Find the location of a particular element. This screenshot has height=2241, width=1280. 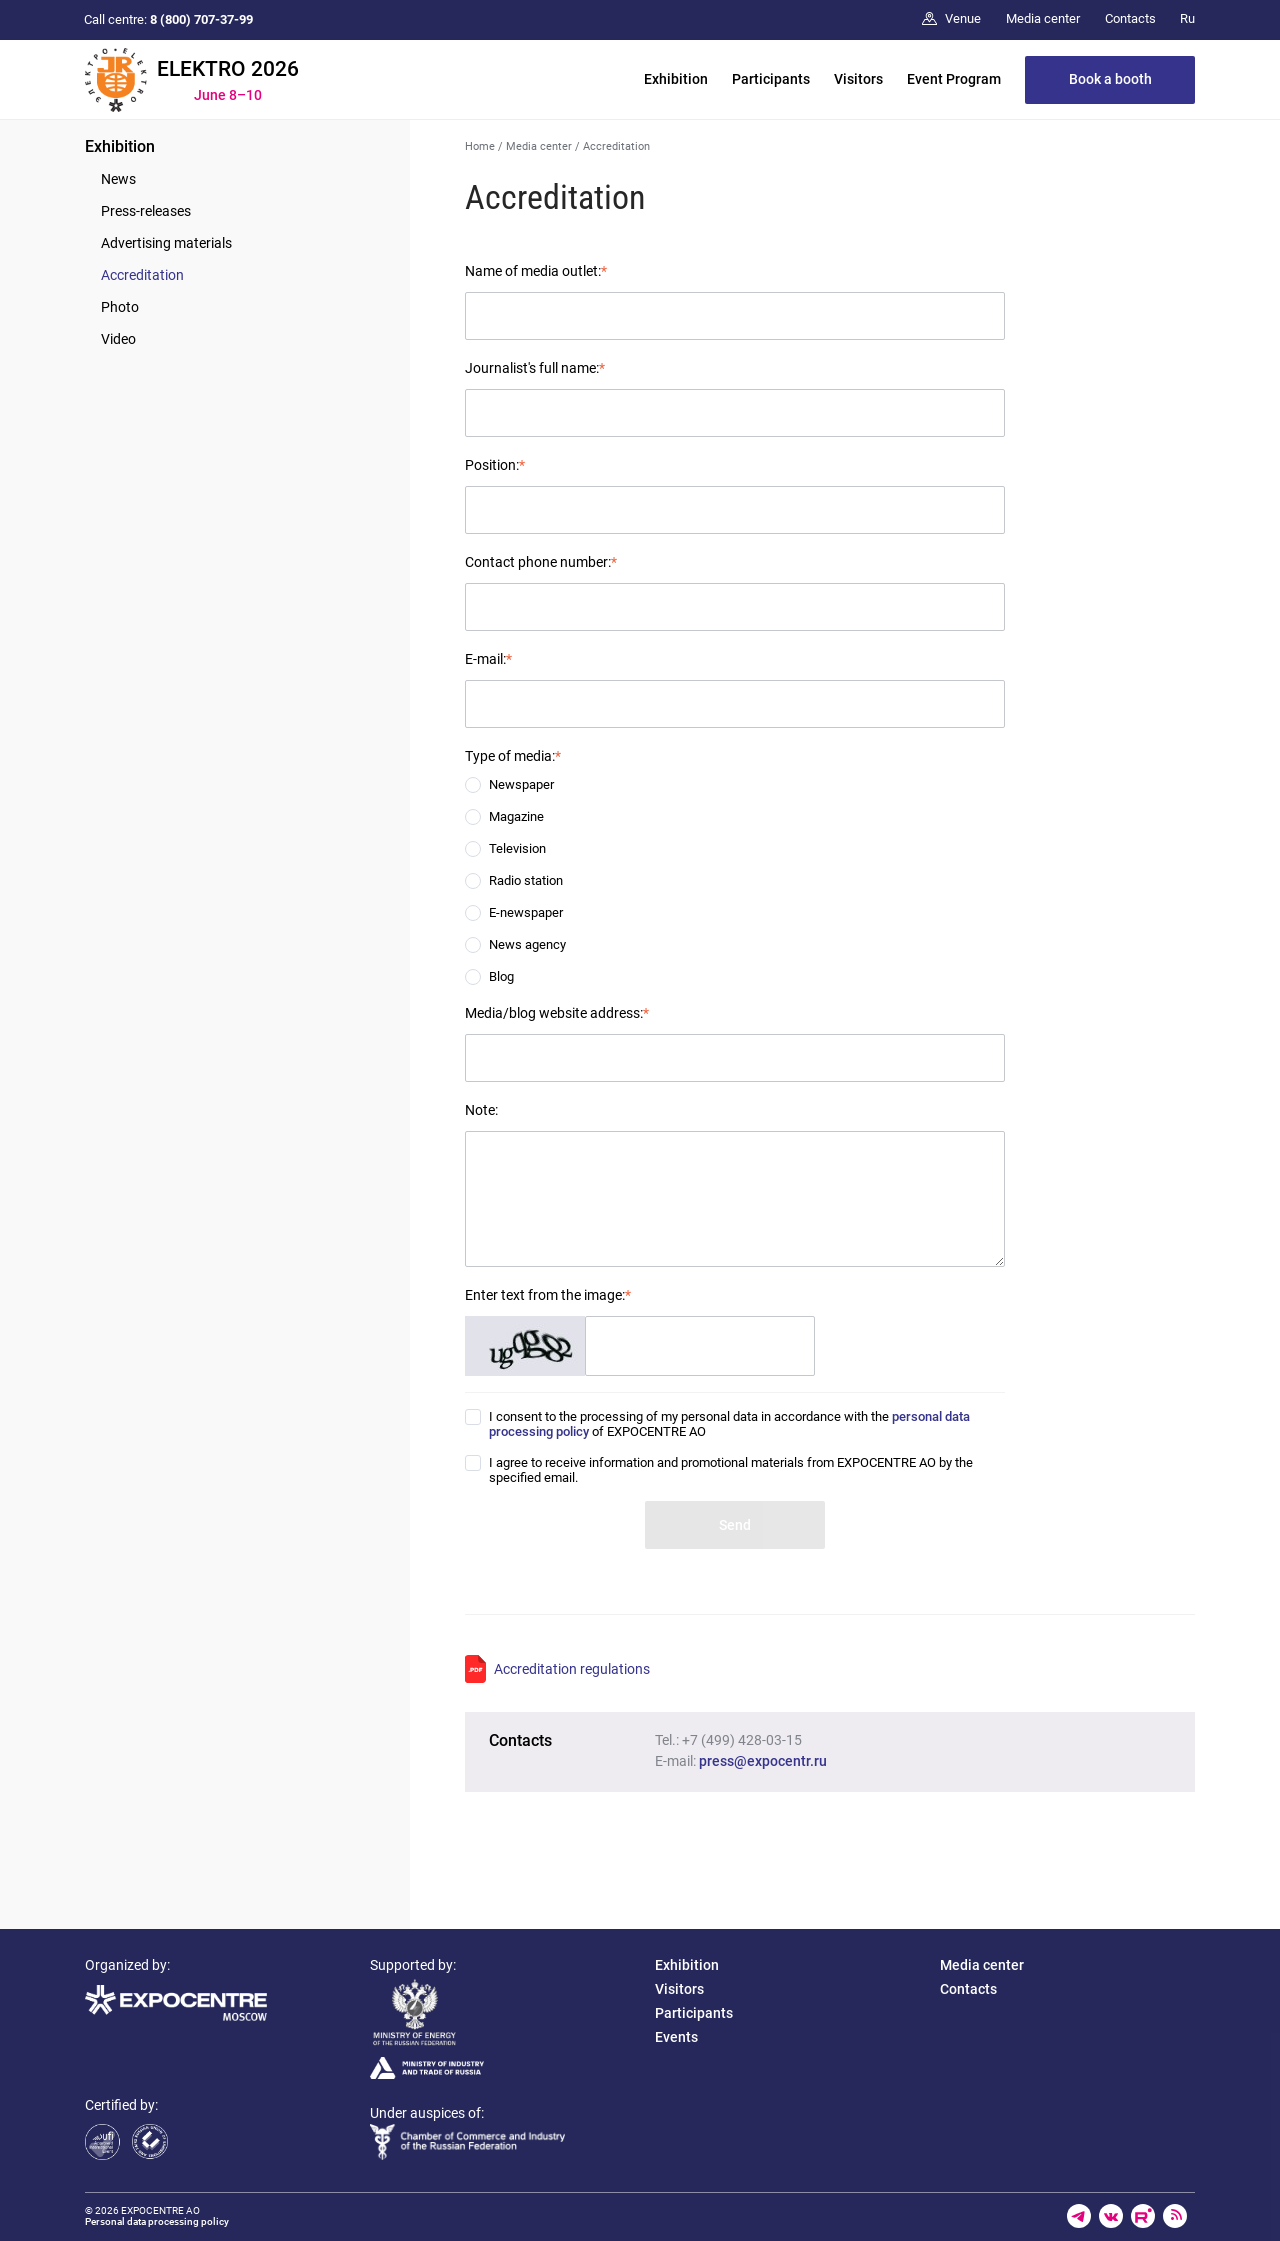

Accreditation is located at coordinates (142, 275).